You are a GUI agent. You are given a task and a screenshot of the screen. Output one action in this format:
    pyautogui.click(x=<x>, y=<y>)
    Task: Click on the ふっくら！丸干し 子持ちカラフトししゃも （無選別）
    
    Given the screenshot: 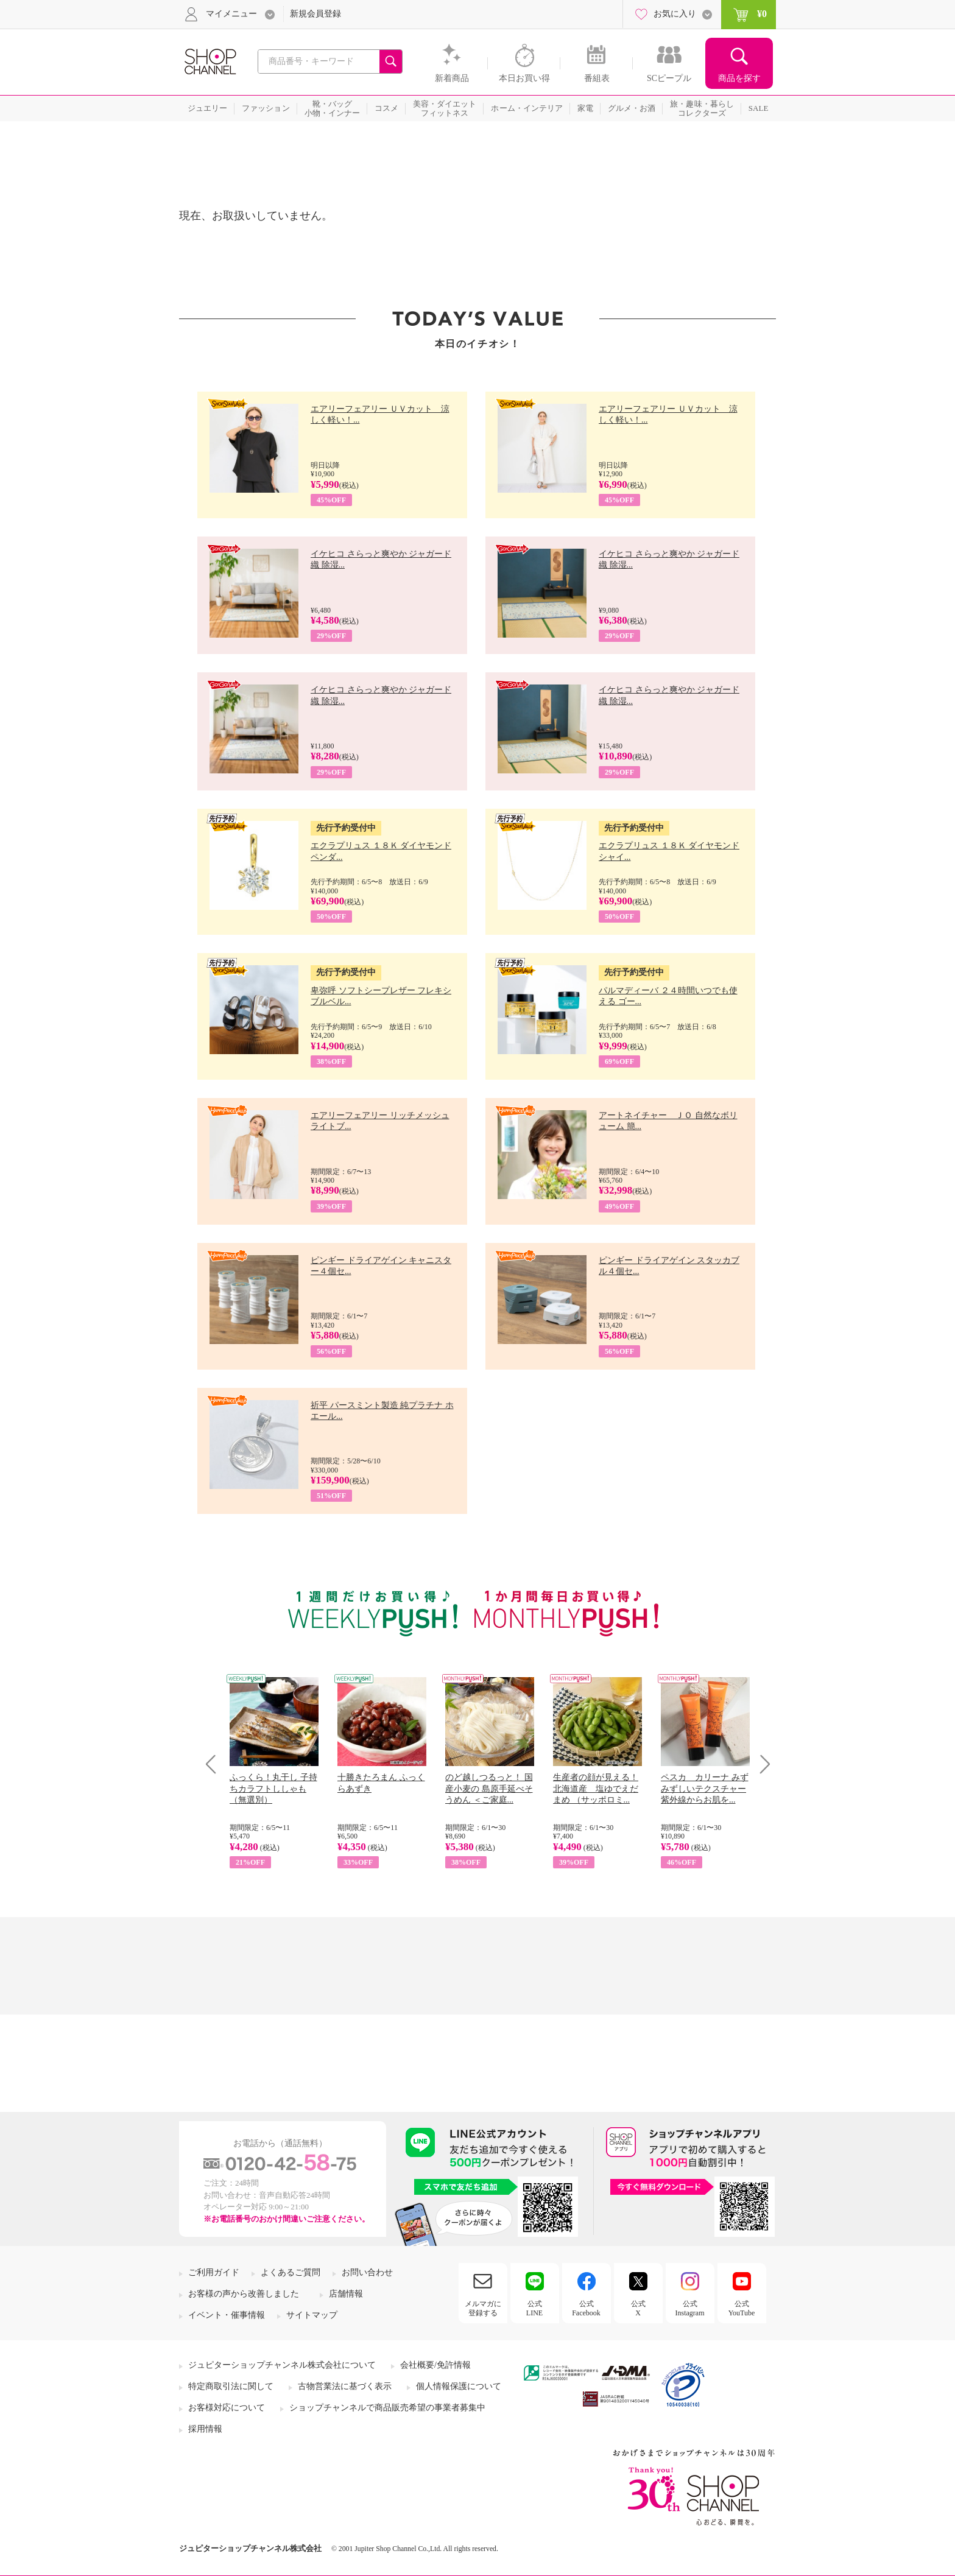 What is the action you would take?
    pyautogui.click(x=273, y=1788)
    